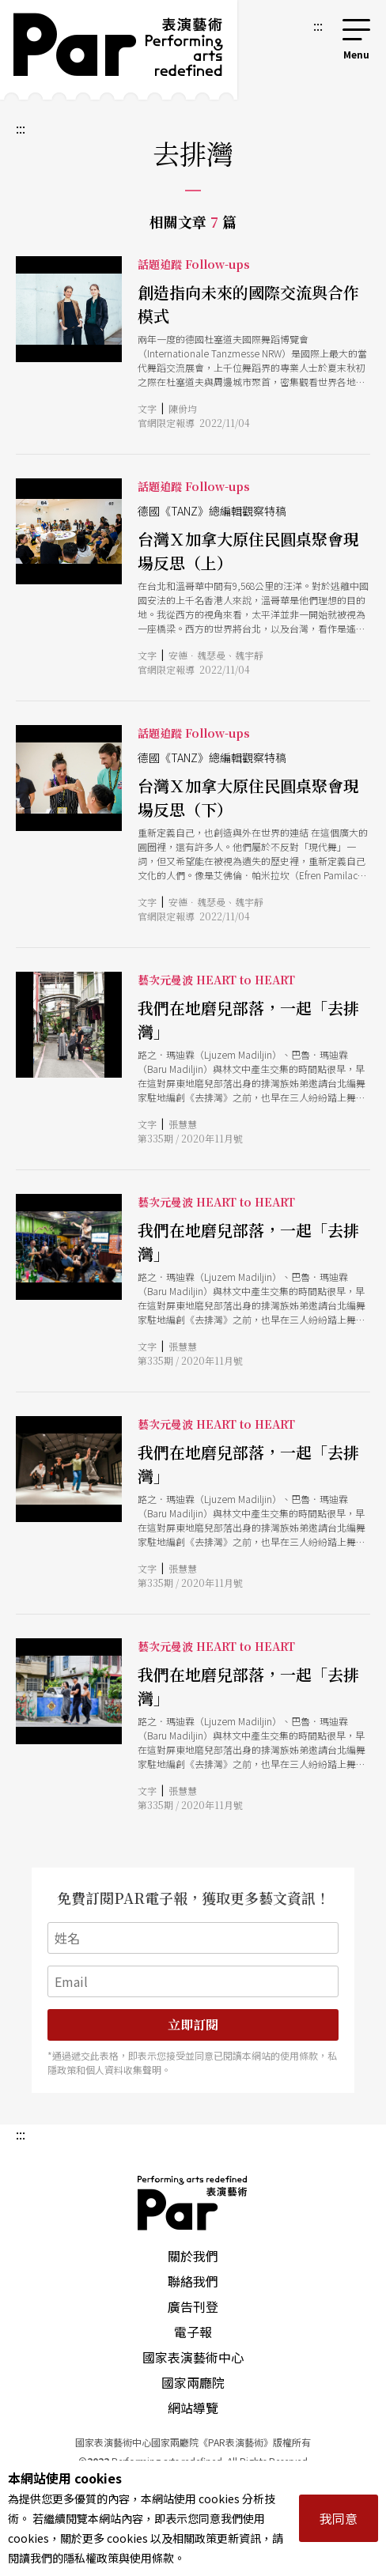 The image size is (386, 2576). What do you see at coordinates (193, 2255) in the screenshot?
I see `關於我們` at bounding box center [193, 2255].